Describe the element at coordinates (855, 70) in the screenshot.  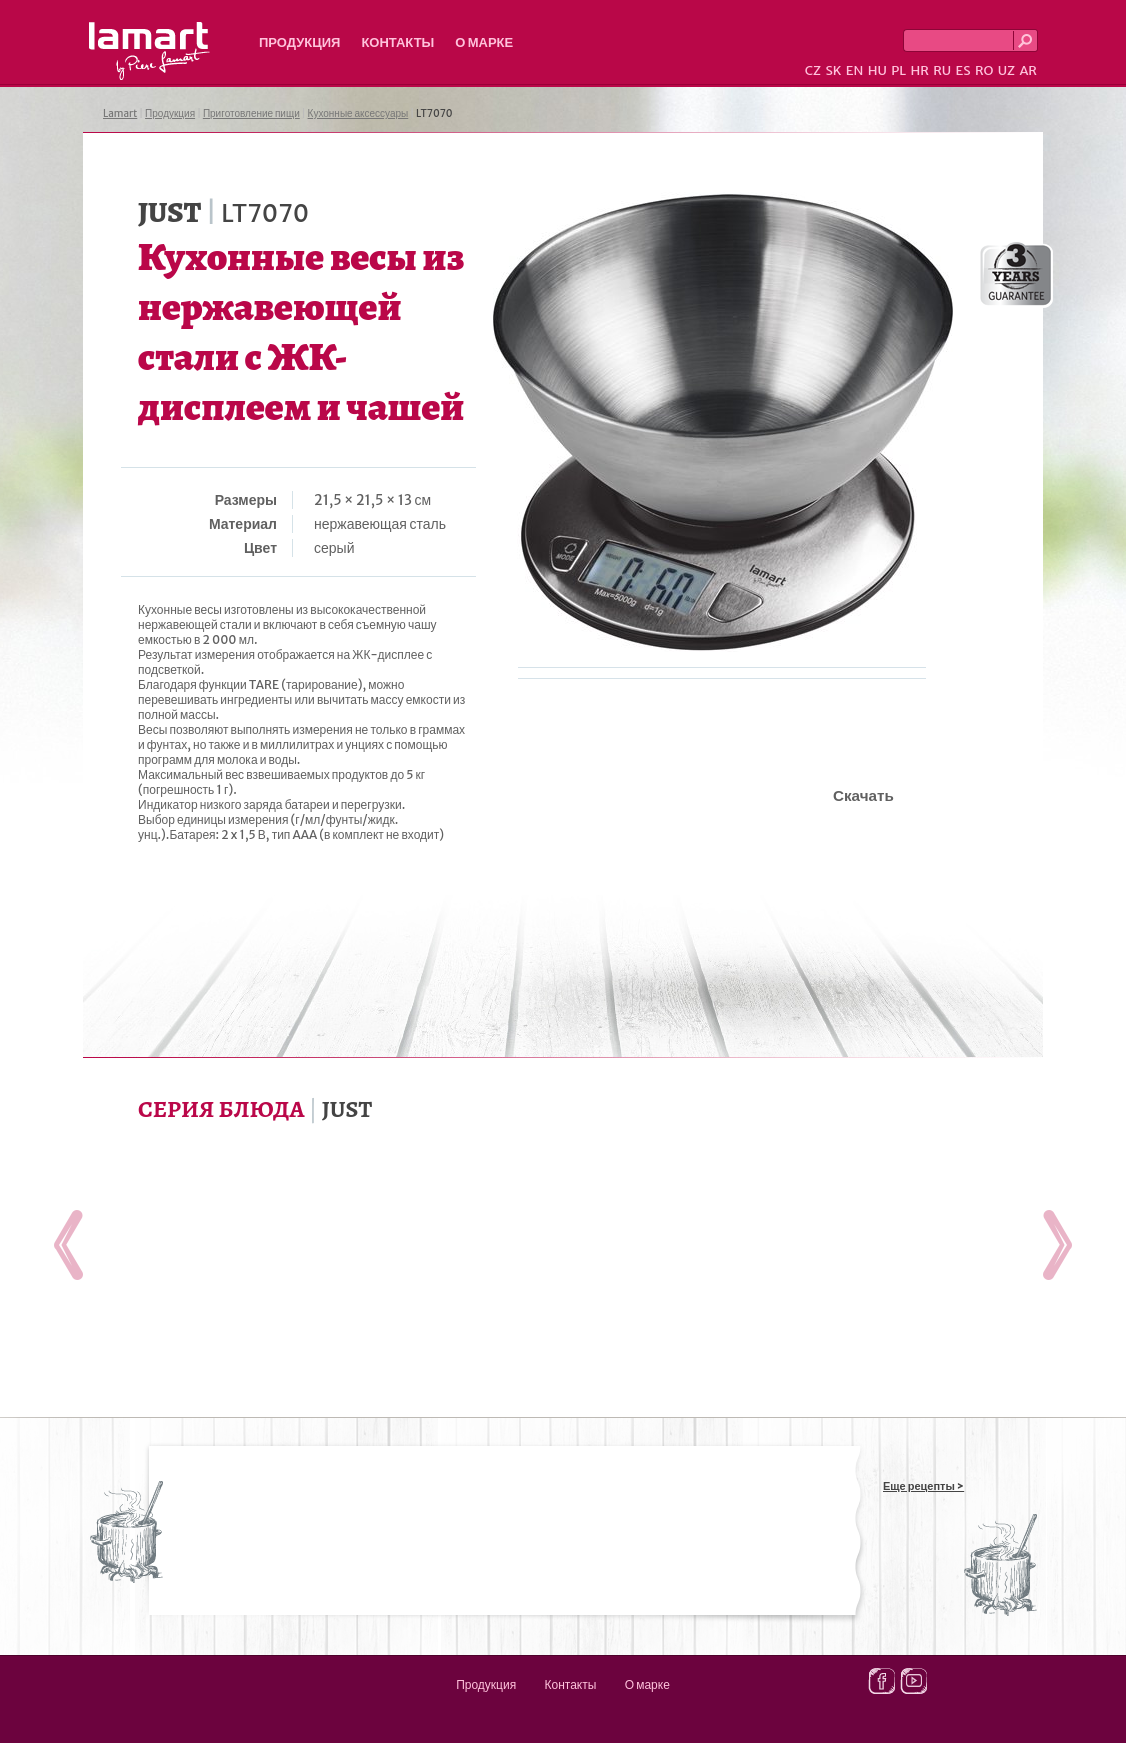
I see `EN` at that location.